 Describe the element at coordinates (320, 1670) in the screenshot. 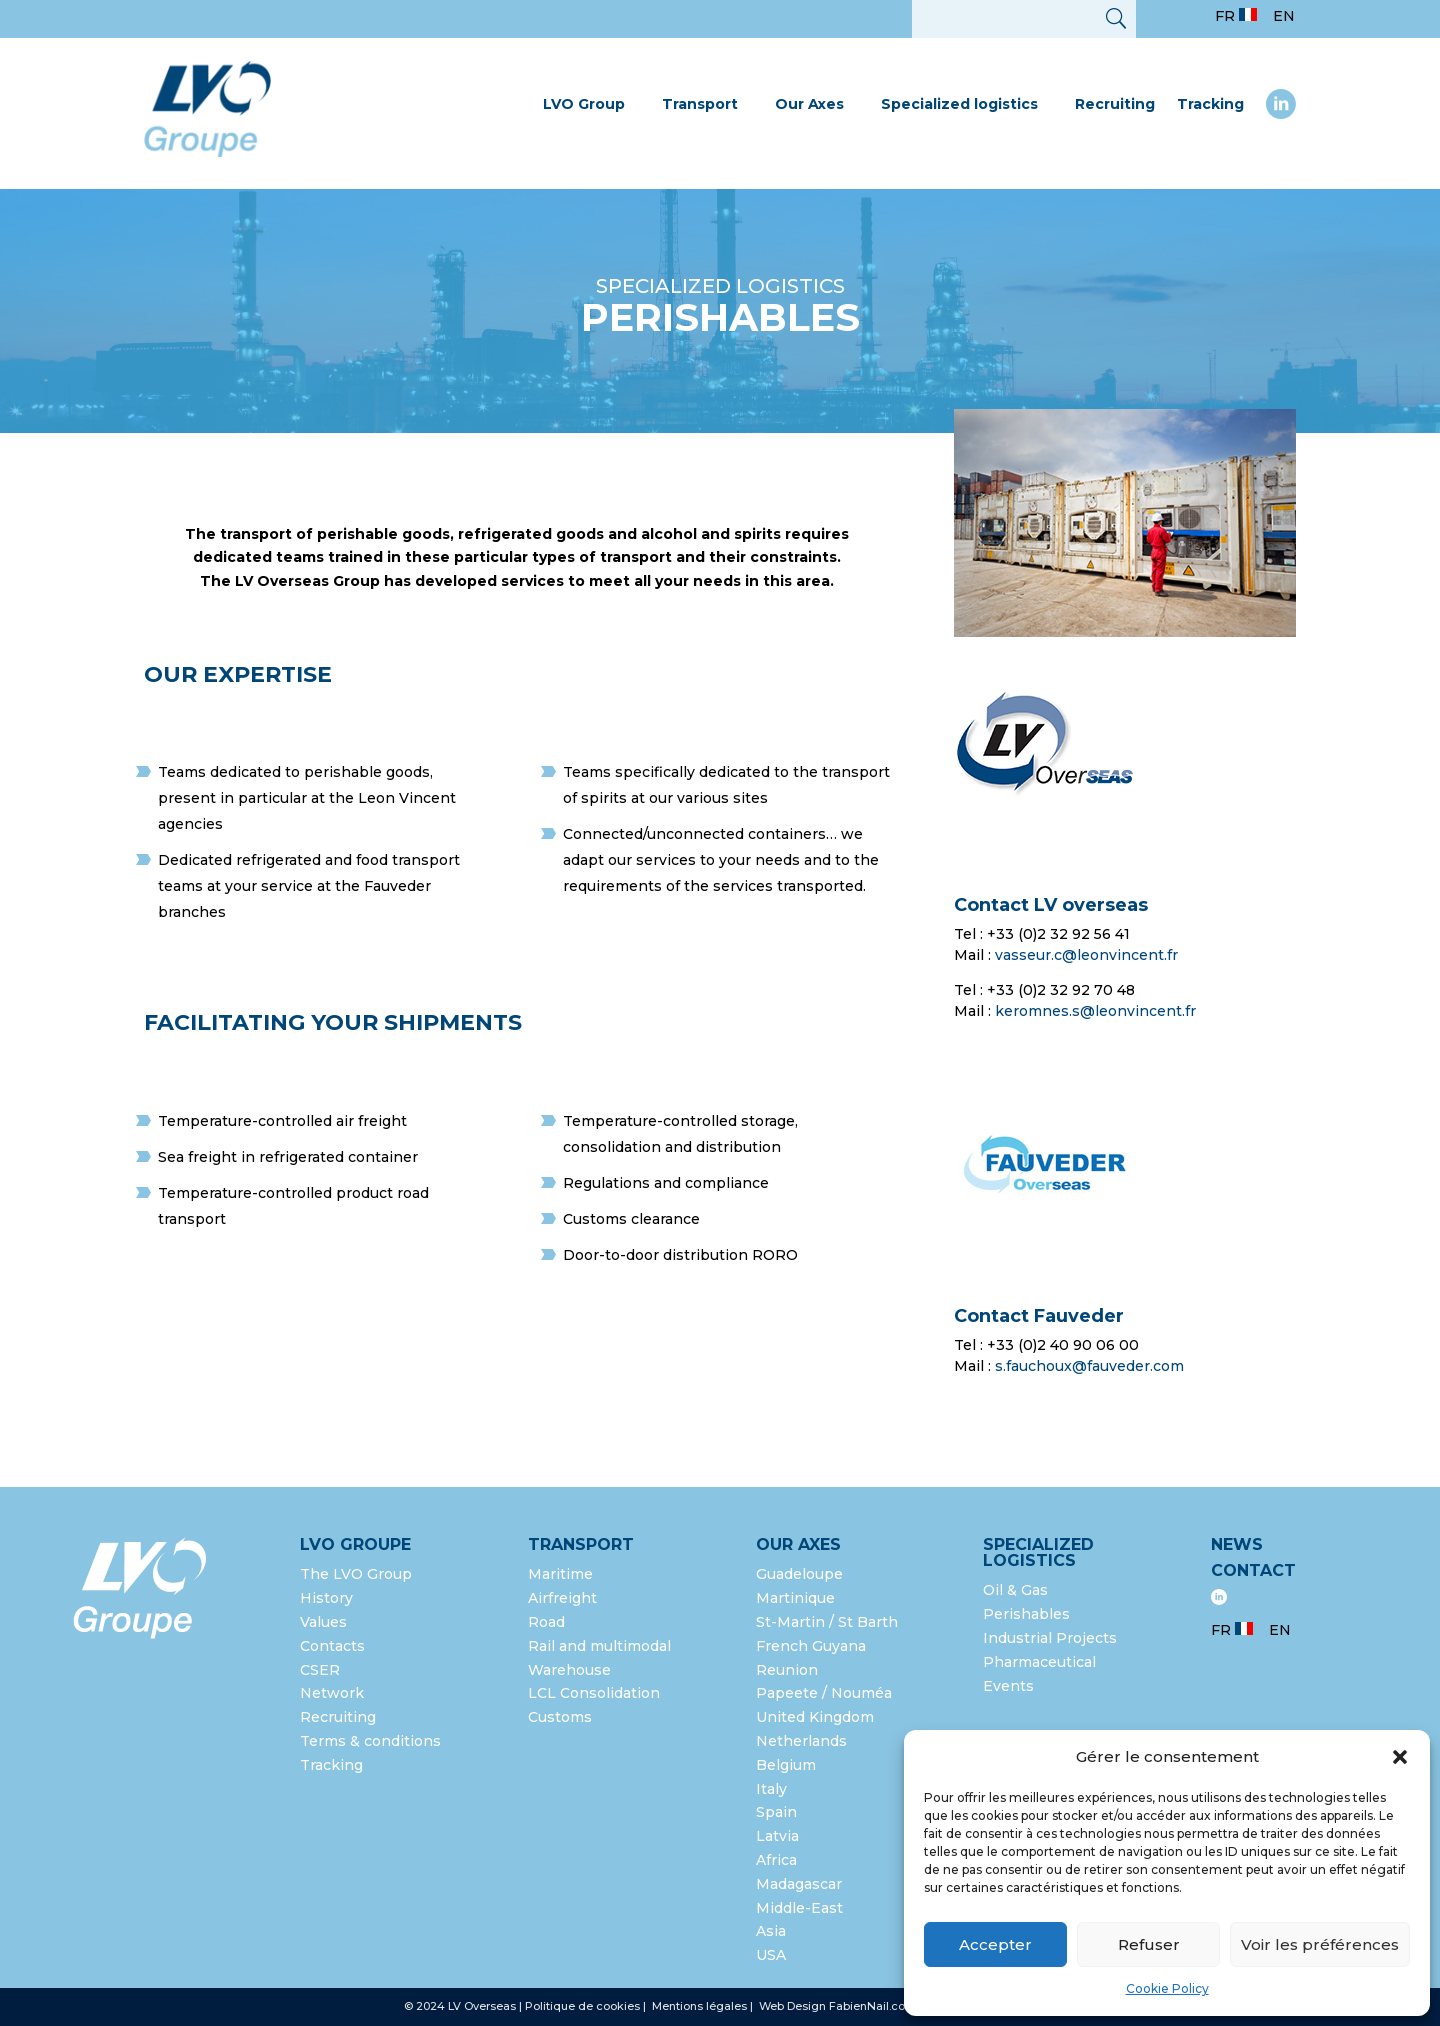

I see `CSER` at that location.